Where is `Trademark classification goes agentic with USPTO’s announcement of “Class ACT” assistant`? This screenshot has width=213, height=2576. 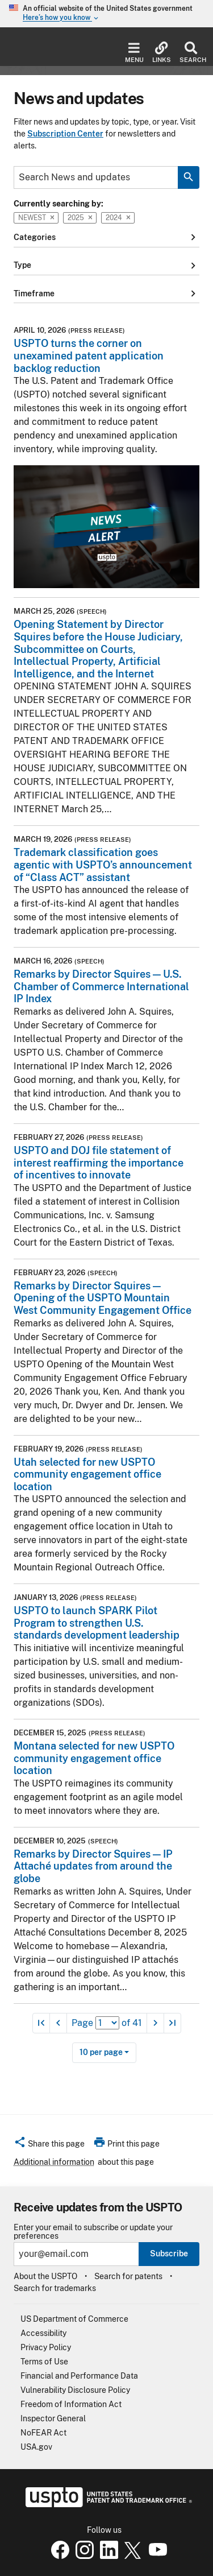 Trademark classification goes agentic with USPTO’s announcement of “Class ACT” assistant is located at coordinates (103, 864).